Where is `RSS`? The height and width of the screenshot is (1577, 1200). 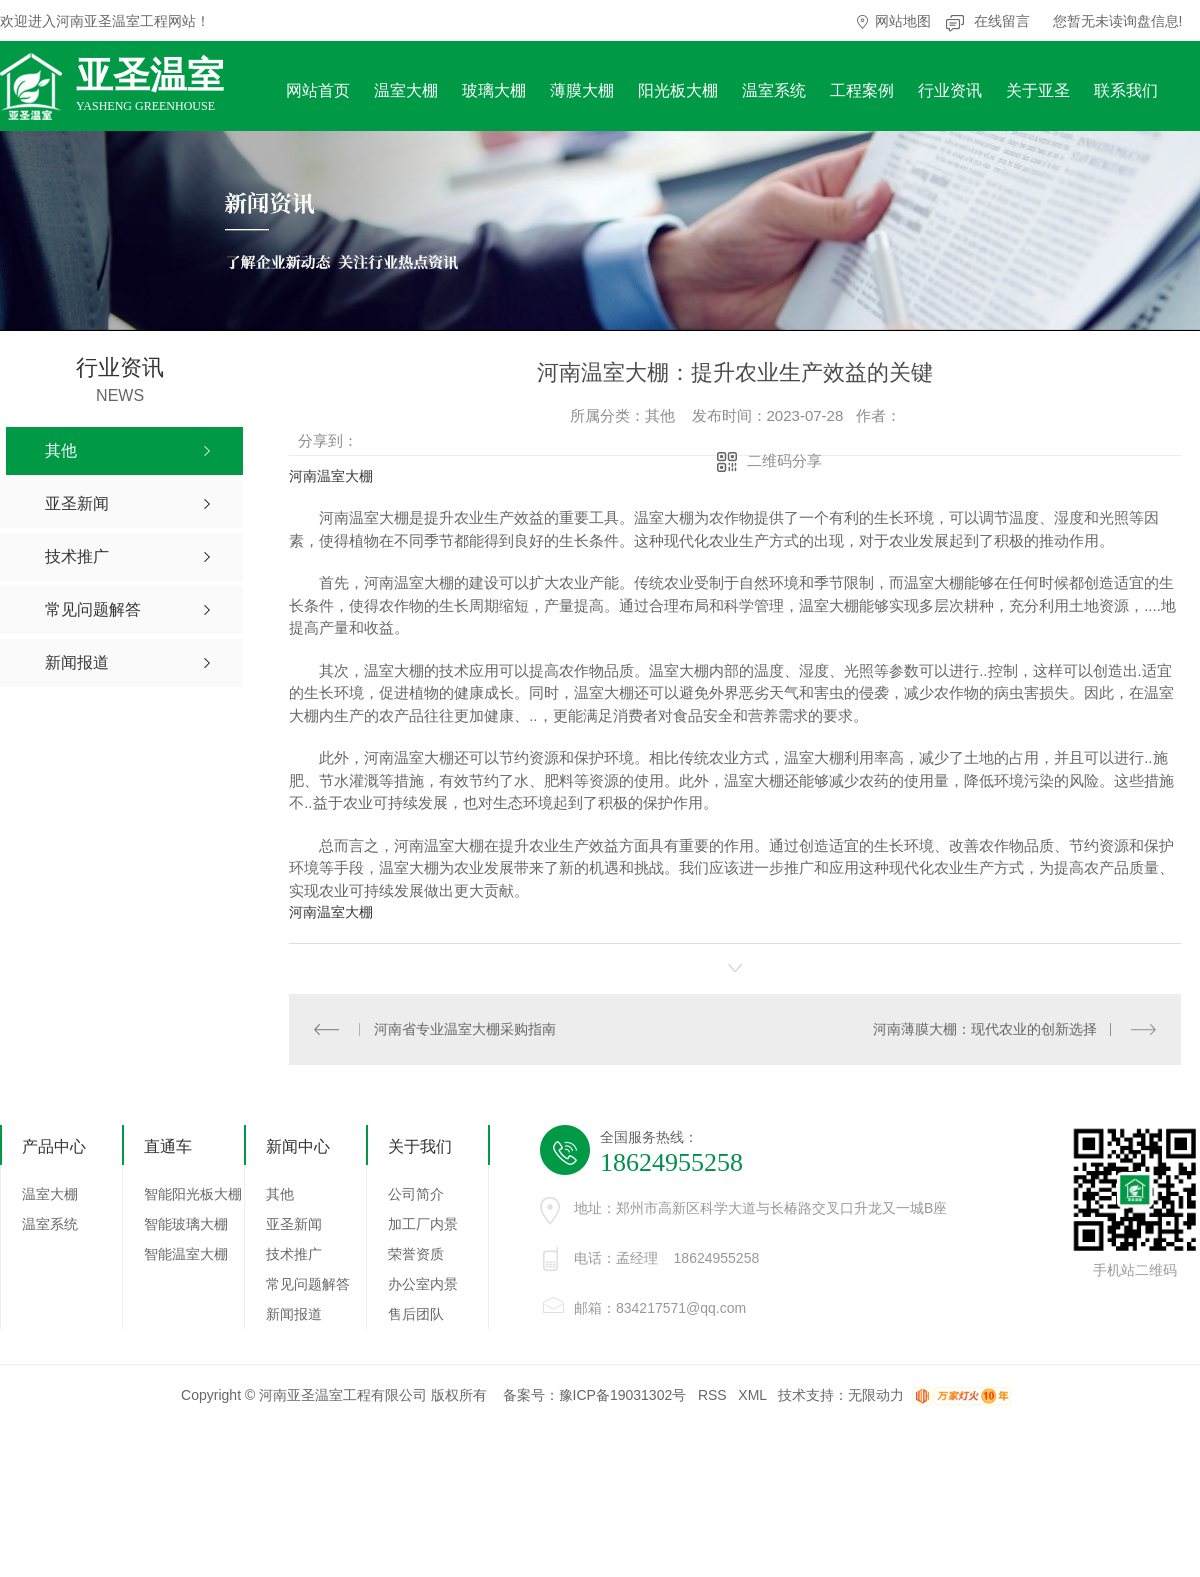
RSS is located at coordinates (712, 1395).